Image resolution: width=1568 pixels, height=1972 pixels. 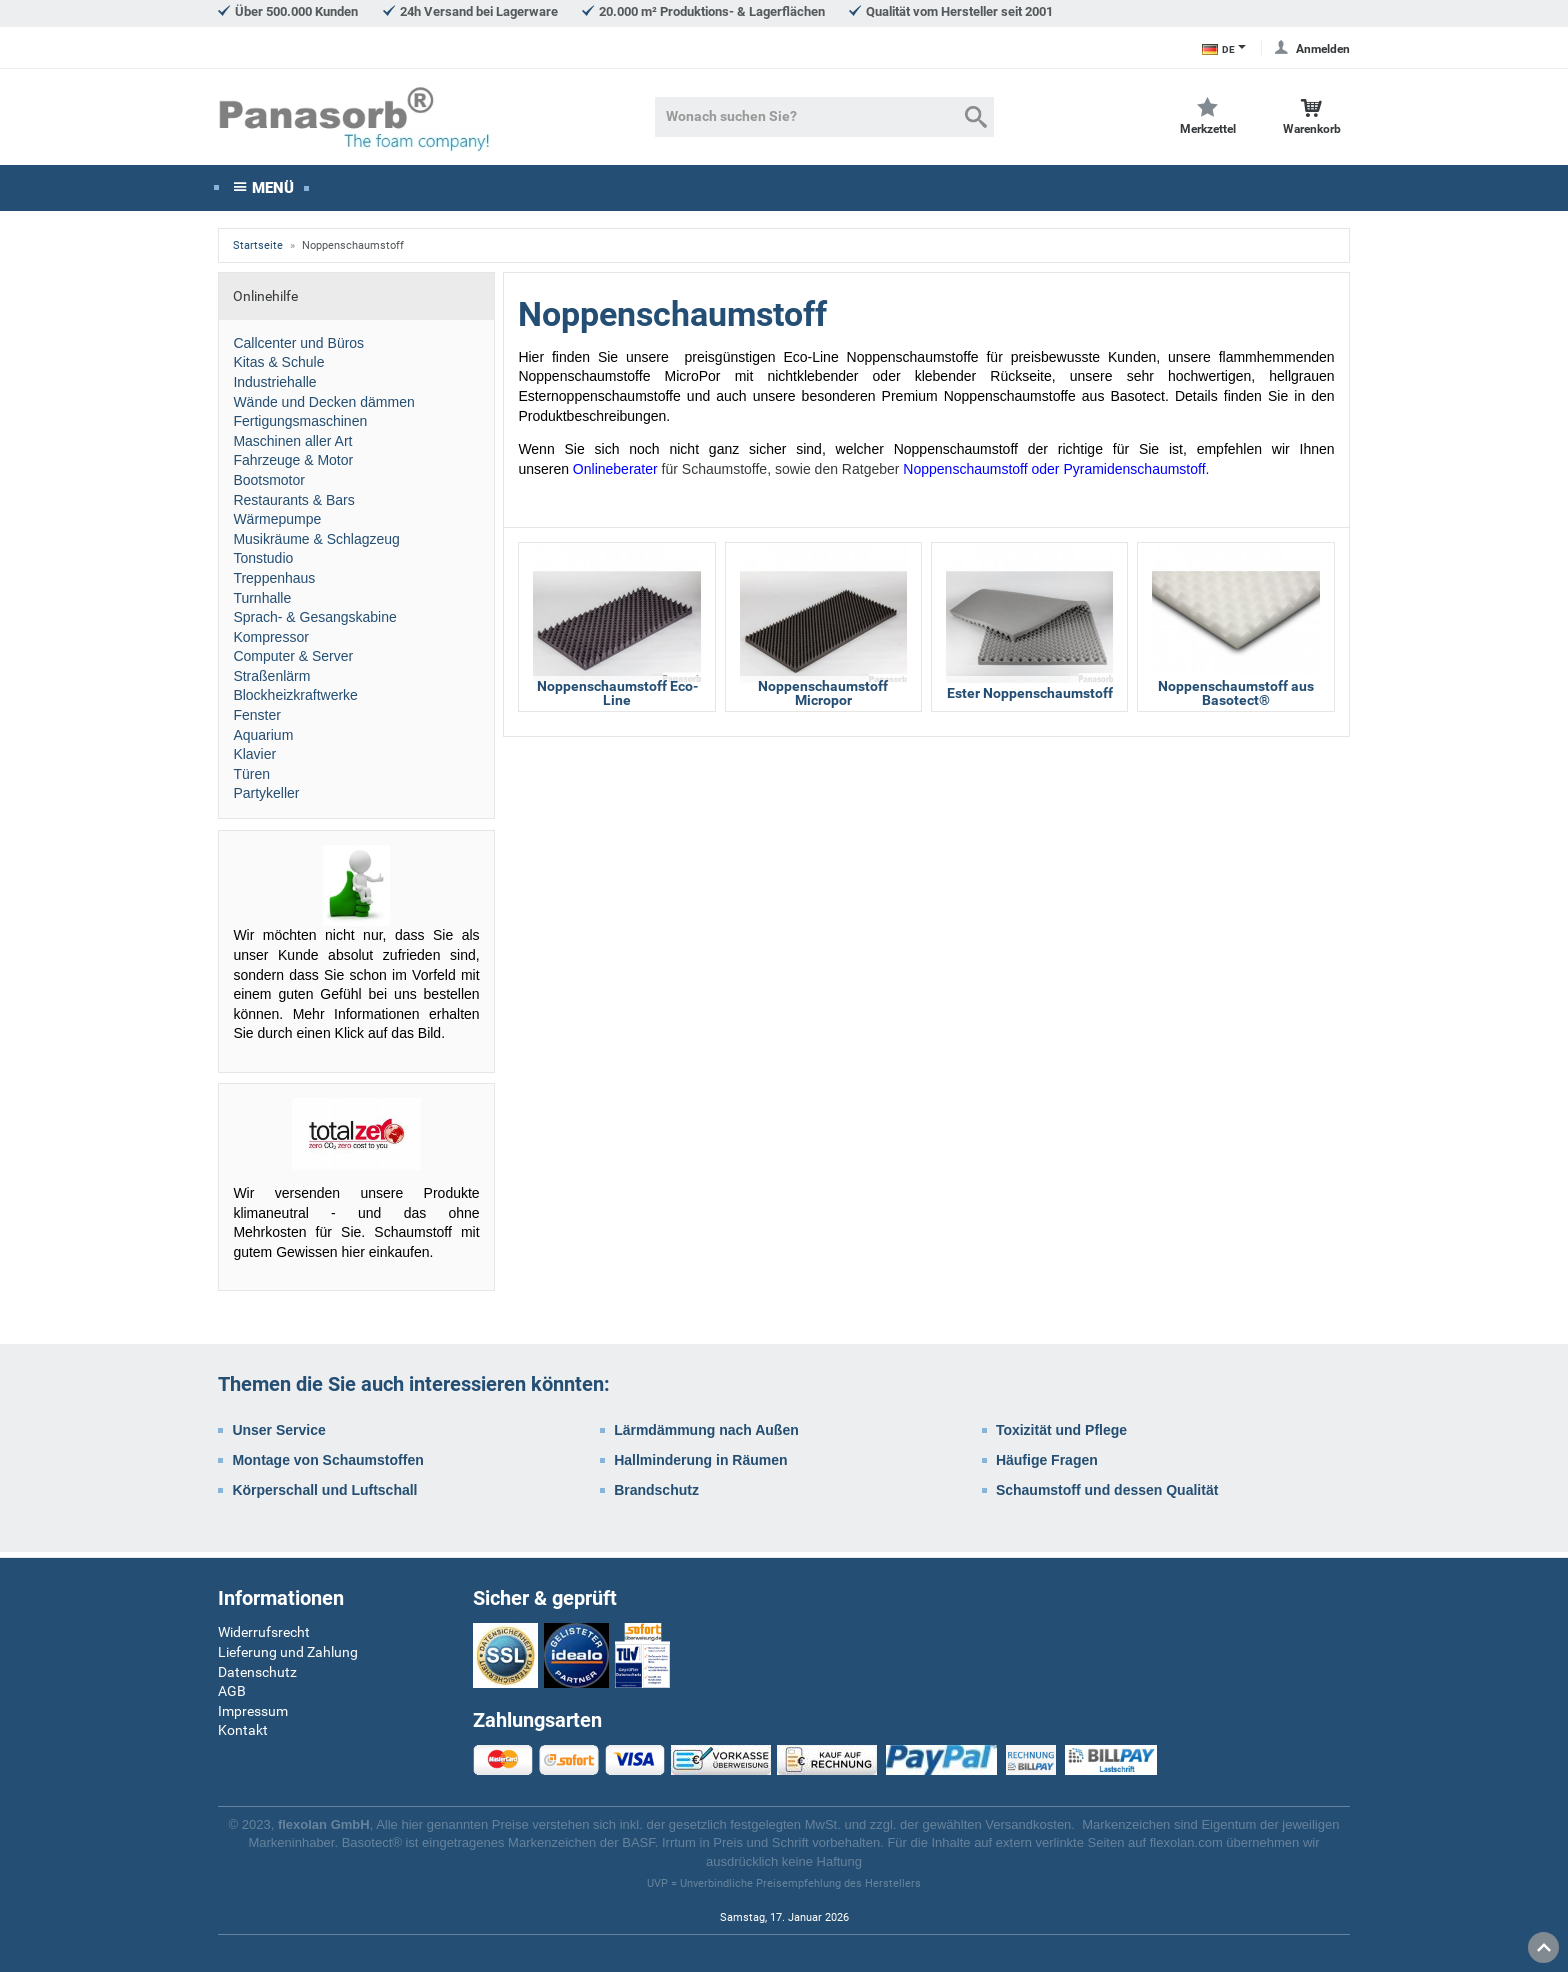 What do you see at coordinates (1030, 698) in the screenshot?
I see `Ester Noppenschaumstoff` at bounding box center [1030, 698].